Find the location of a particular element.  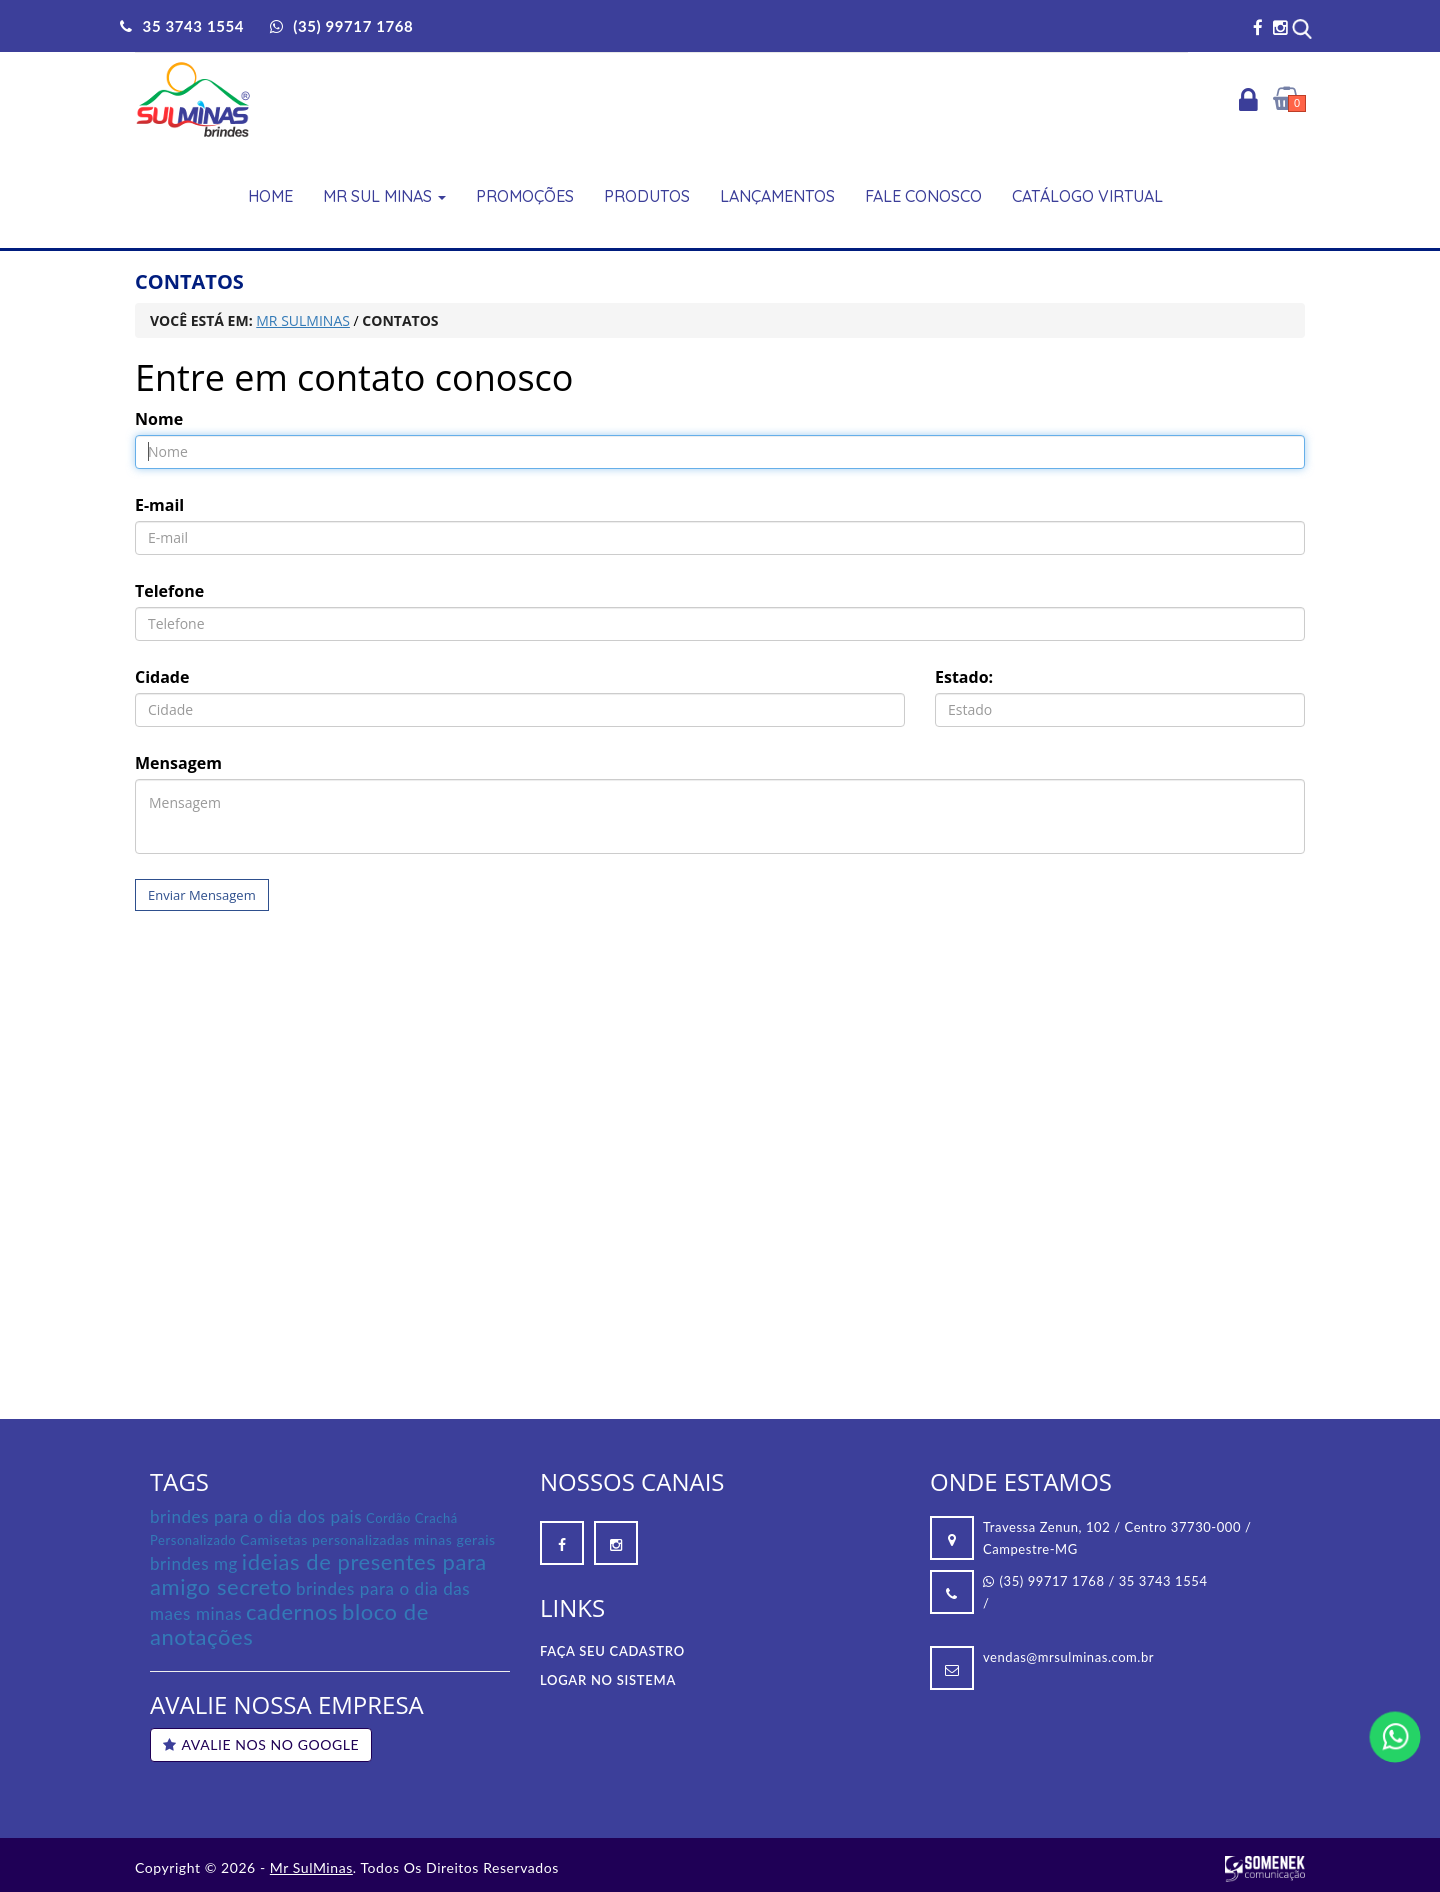

Faça seu Cadastro is located at coordinates (612, 1651).